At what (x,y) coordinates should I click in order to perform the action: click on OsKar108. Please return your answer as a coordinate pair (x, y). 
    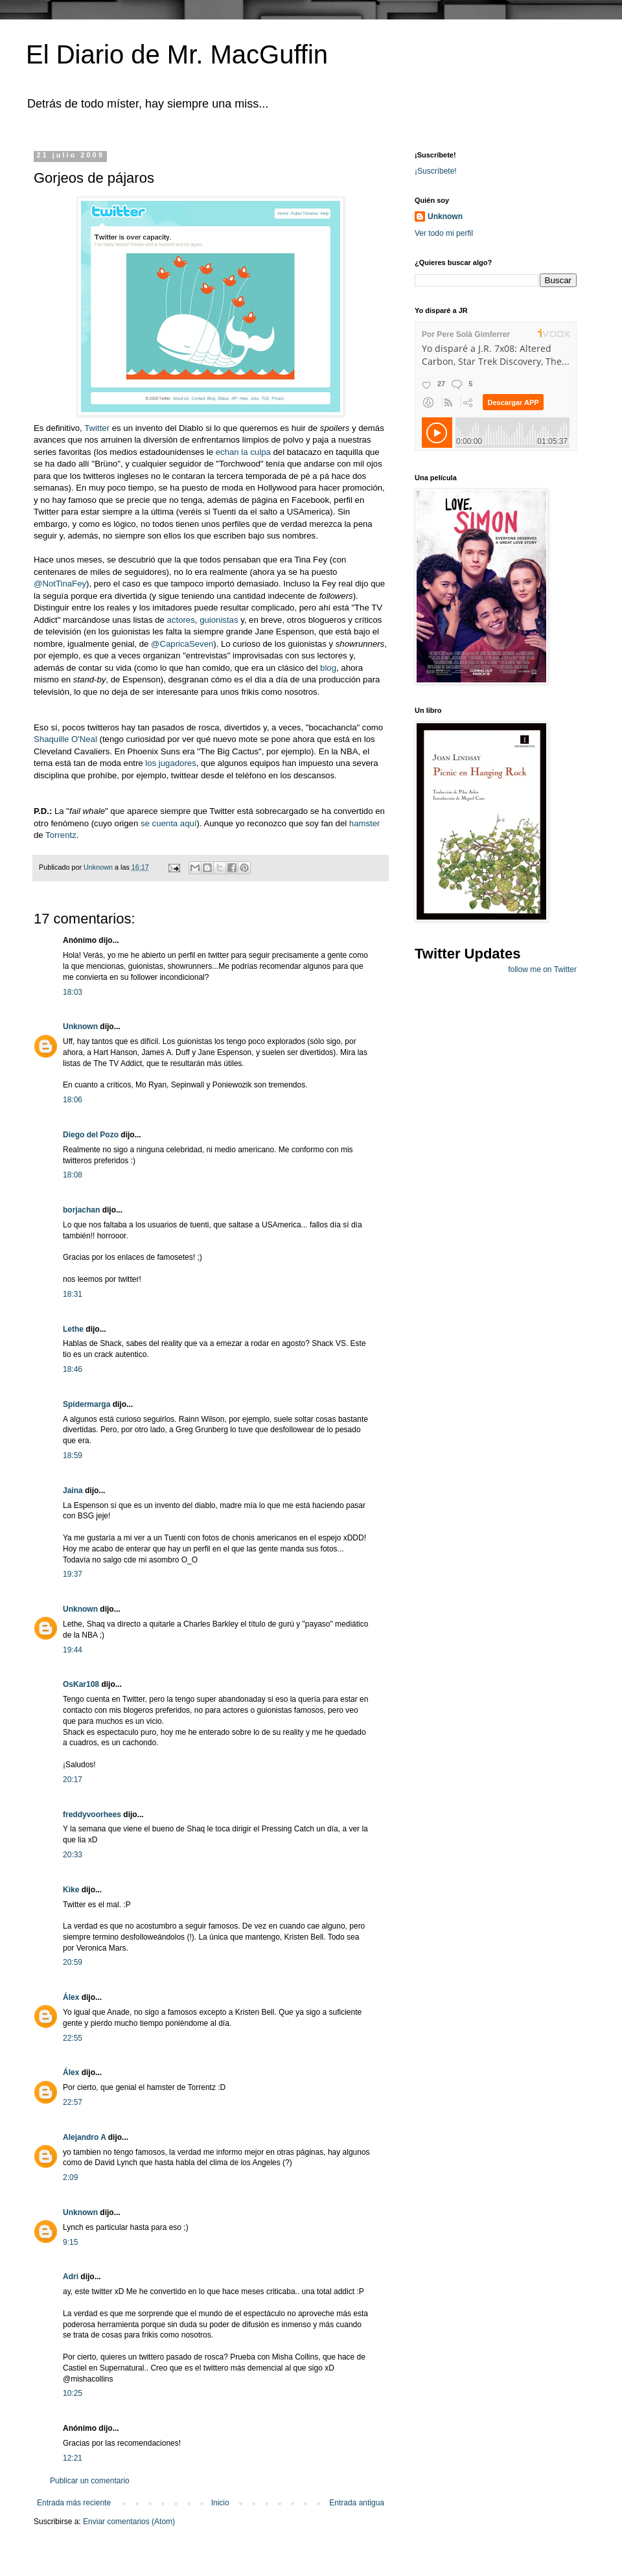
    Looking at the image, I should click on (81, 1684).